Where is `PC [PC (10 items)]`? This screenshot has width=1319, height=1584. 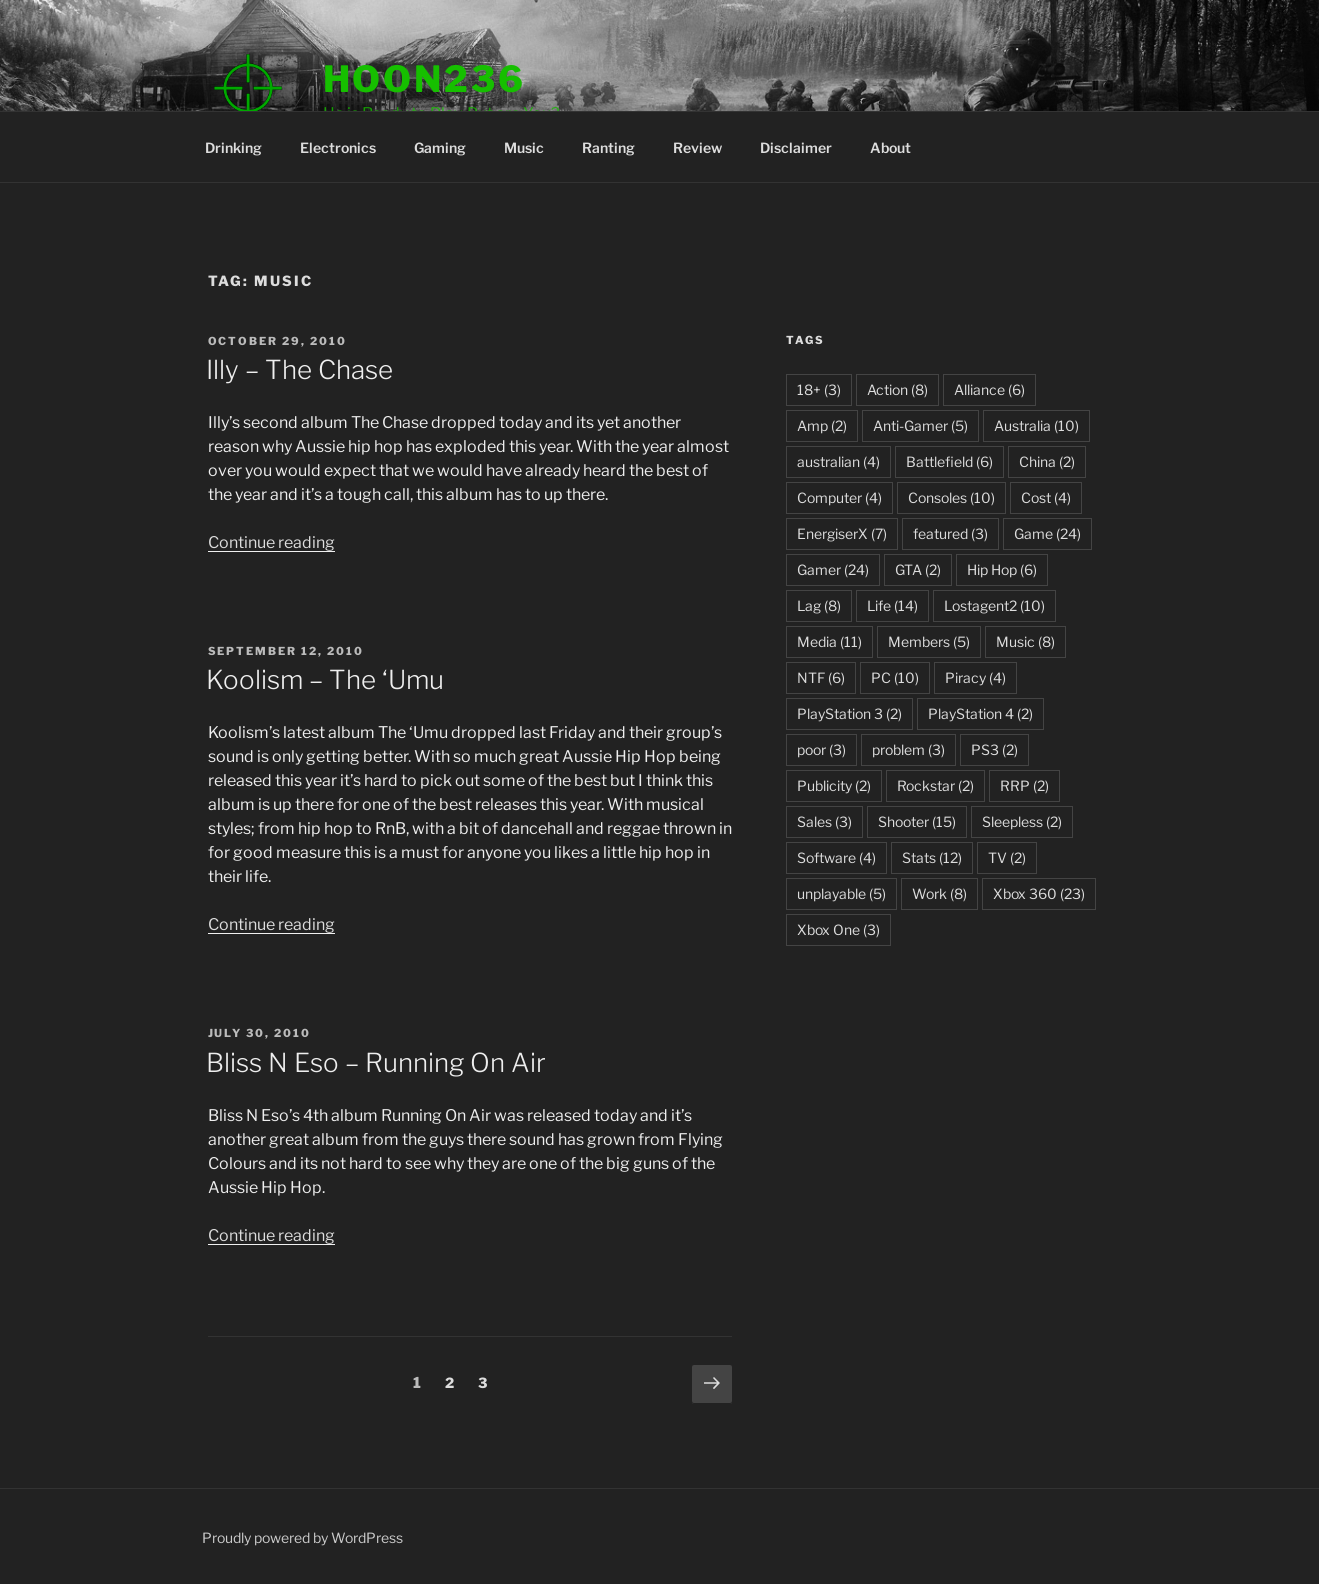
PC [PC (10 items)] is located at coordinates (895, 677).